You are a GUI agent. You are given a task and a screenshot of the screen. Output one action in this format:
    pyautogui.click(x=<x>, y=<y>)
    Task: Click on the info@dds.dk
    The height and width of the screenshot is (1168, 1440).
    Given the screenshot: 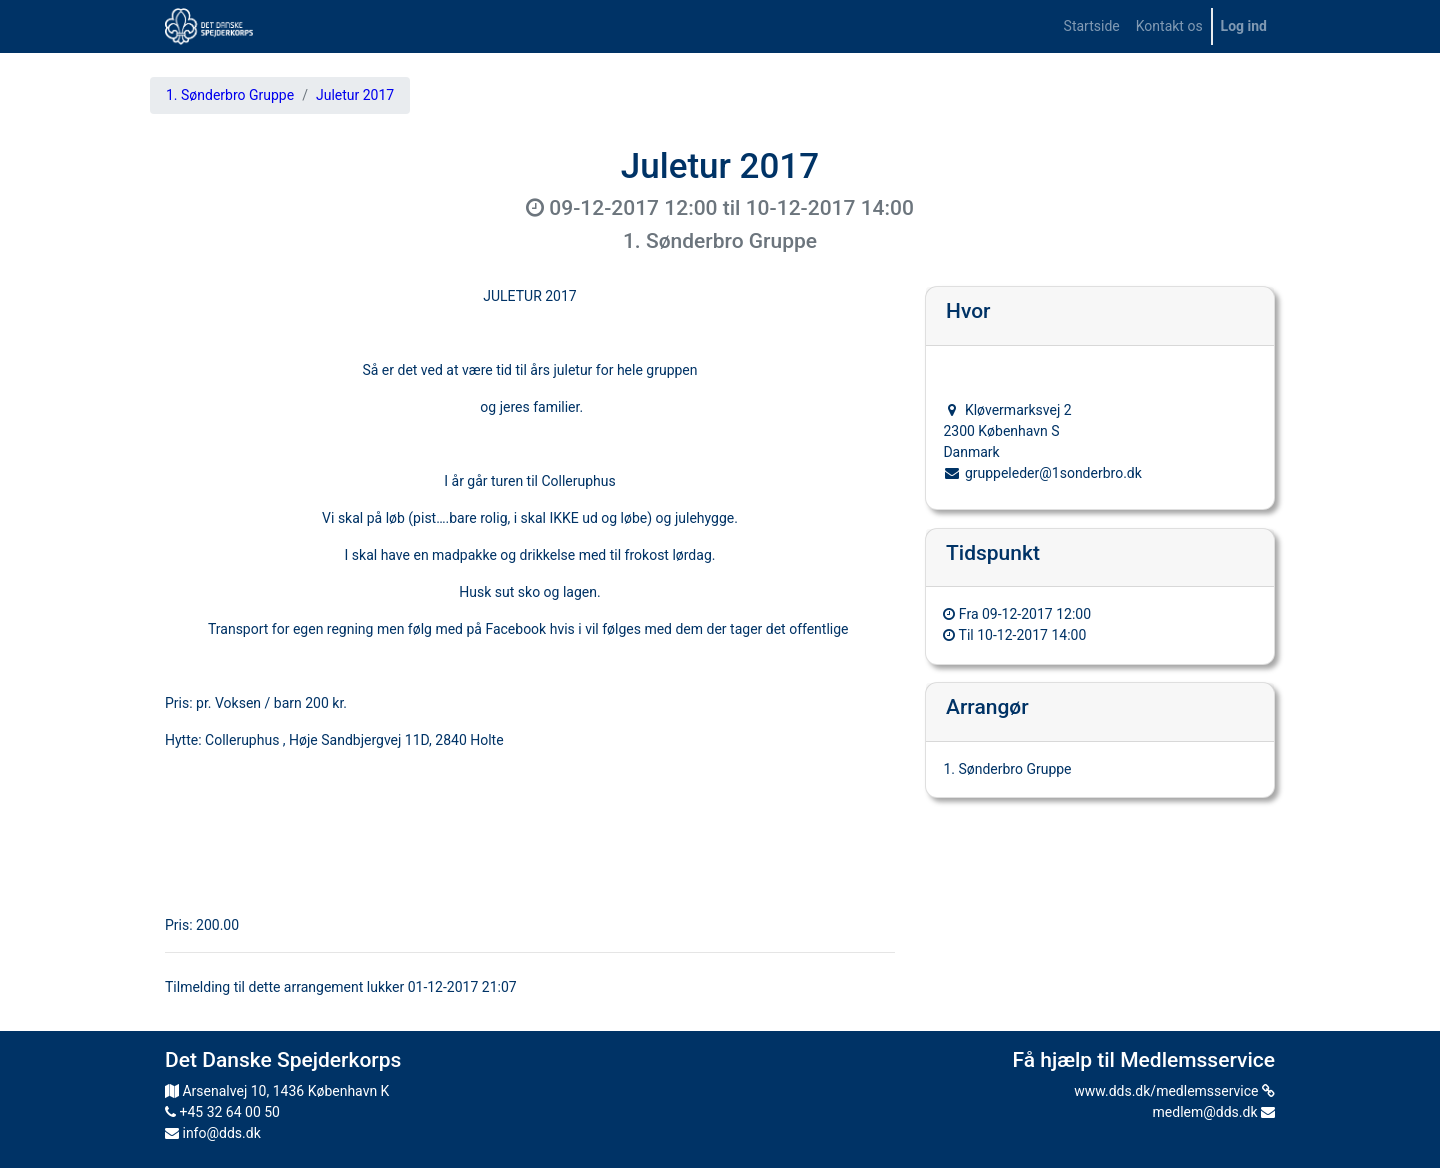 What is the action you would take?
    pyautogui.click(x=213, y=1133)
    